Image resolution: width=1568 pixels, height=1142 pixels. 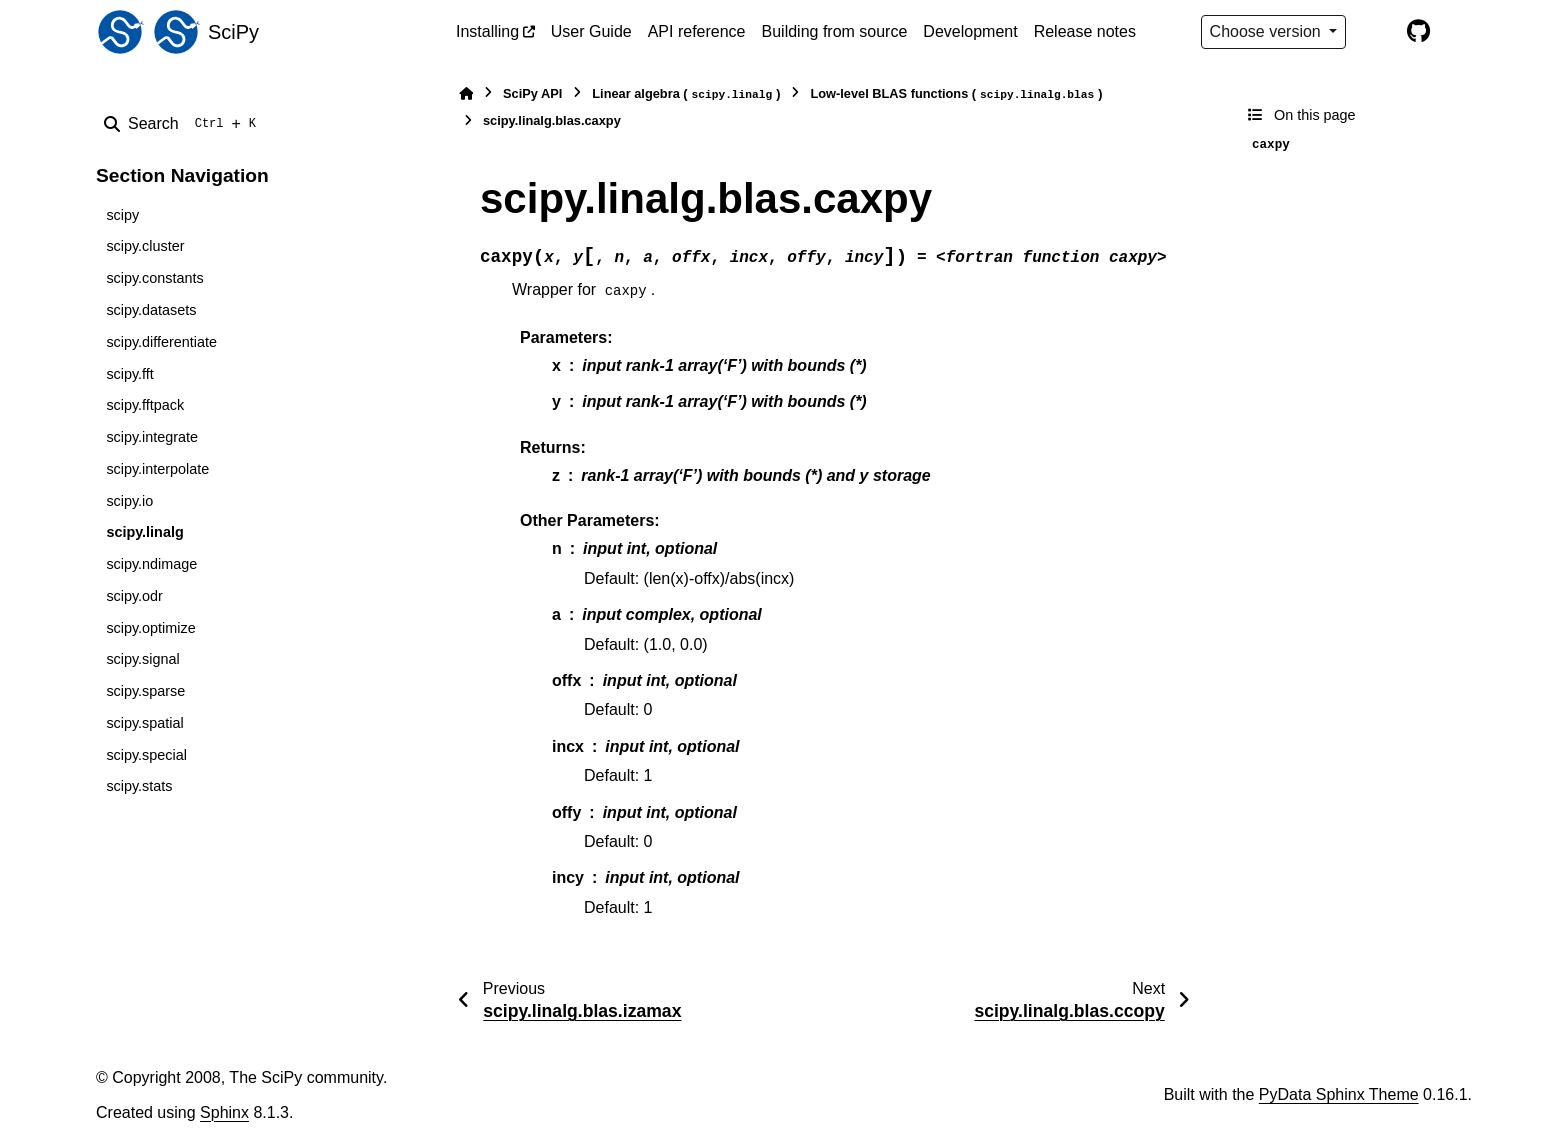 I want to click on scipy.sparse, so click(x=145, y=691).